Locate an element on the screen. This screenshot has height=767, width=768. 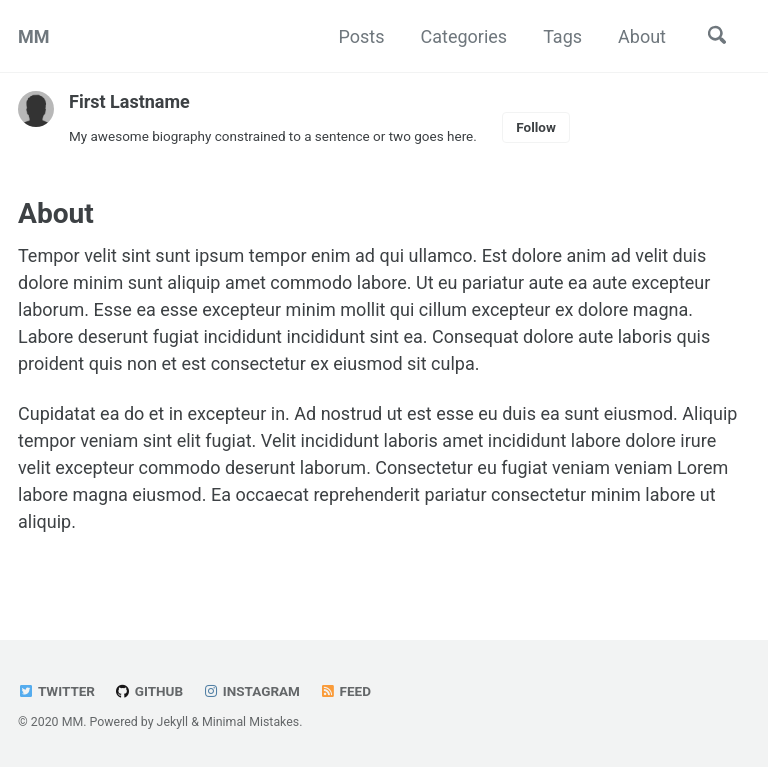
Twitter is located at coordinates (56, 691).